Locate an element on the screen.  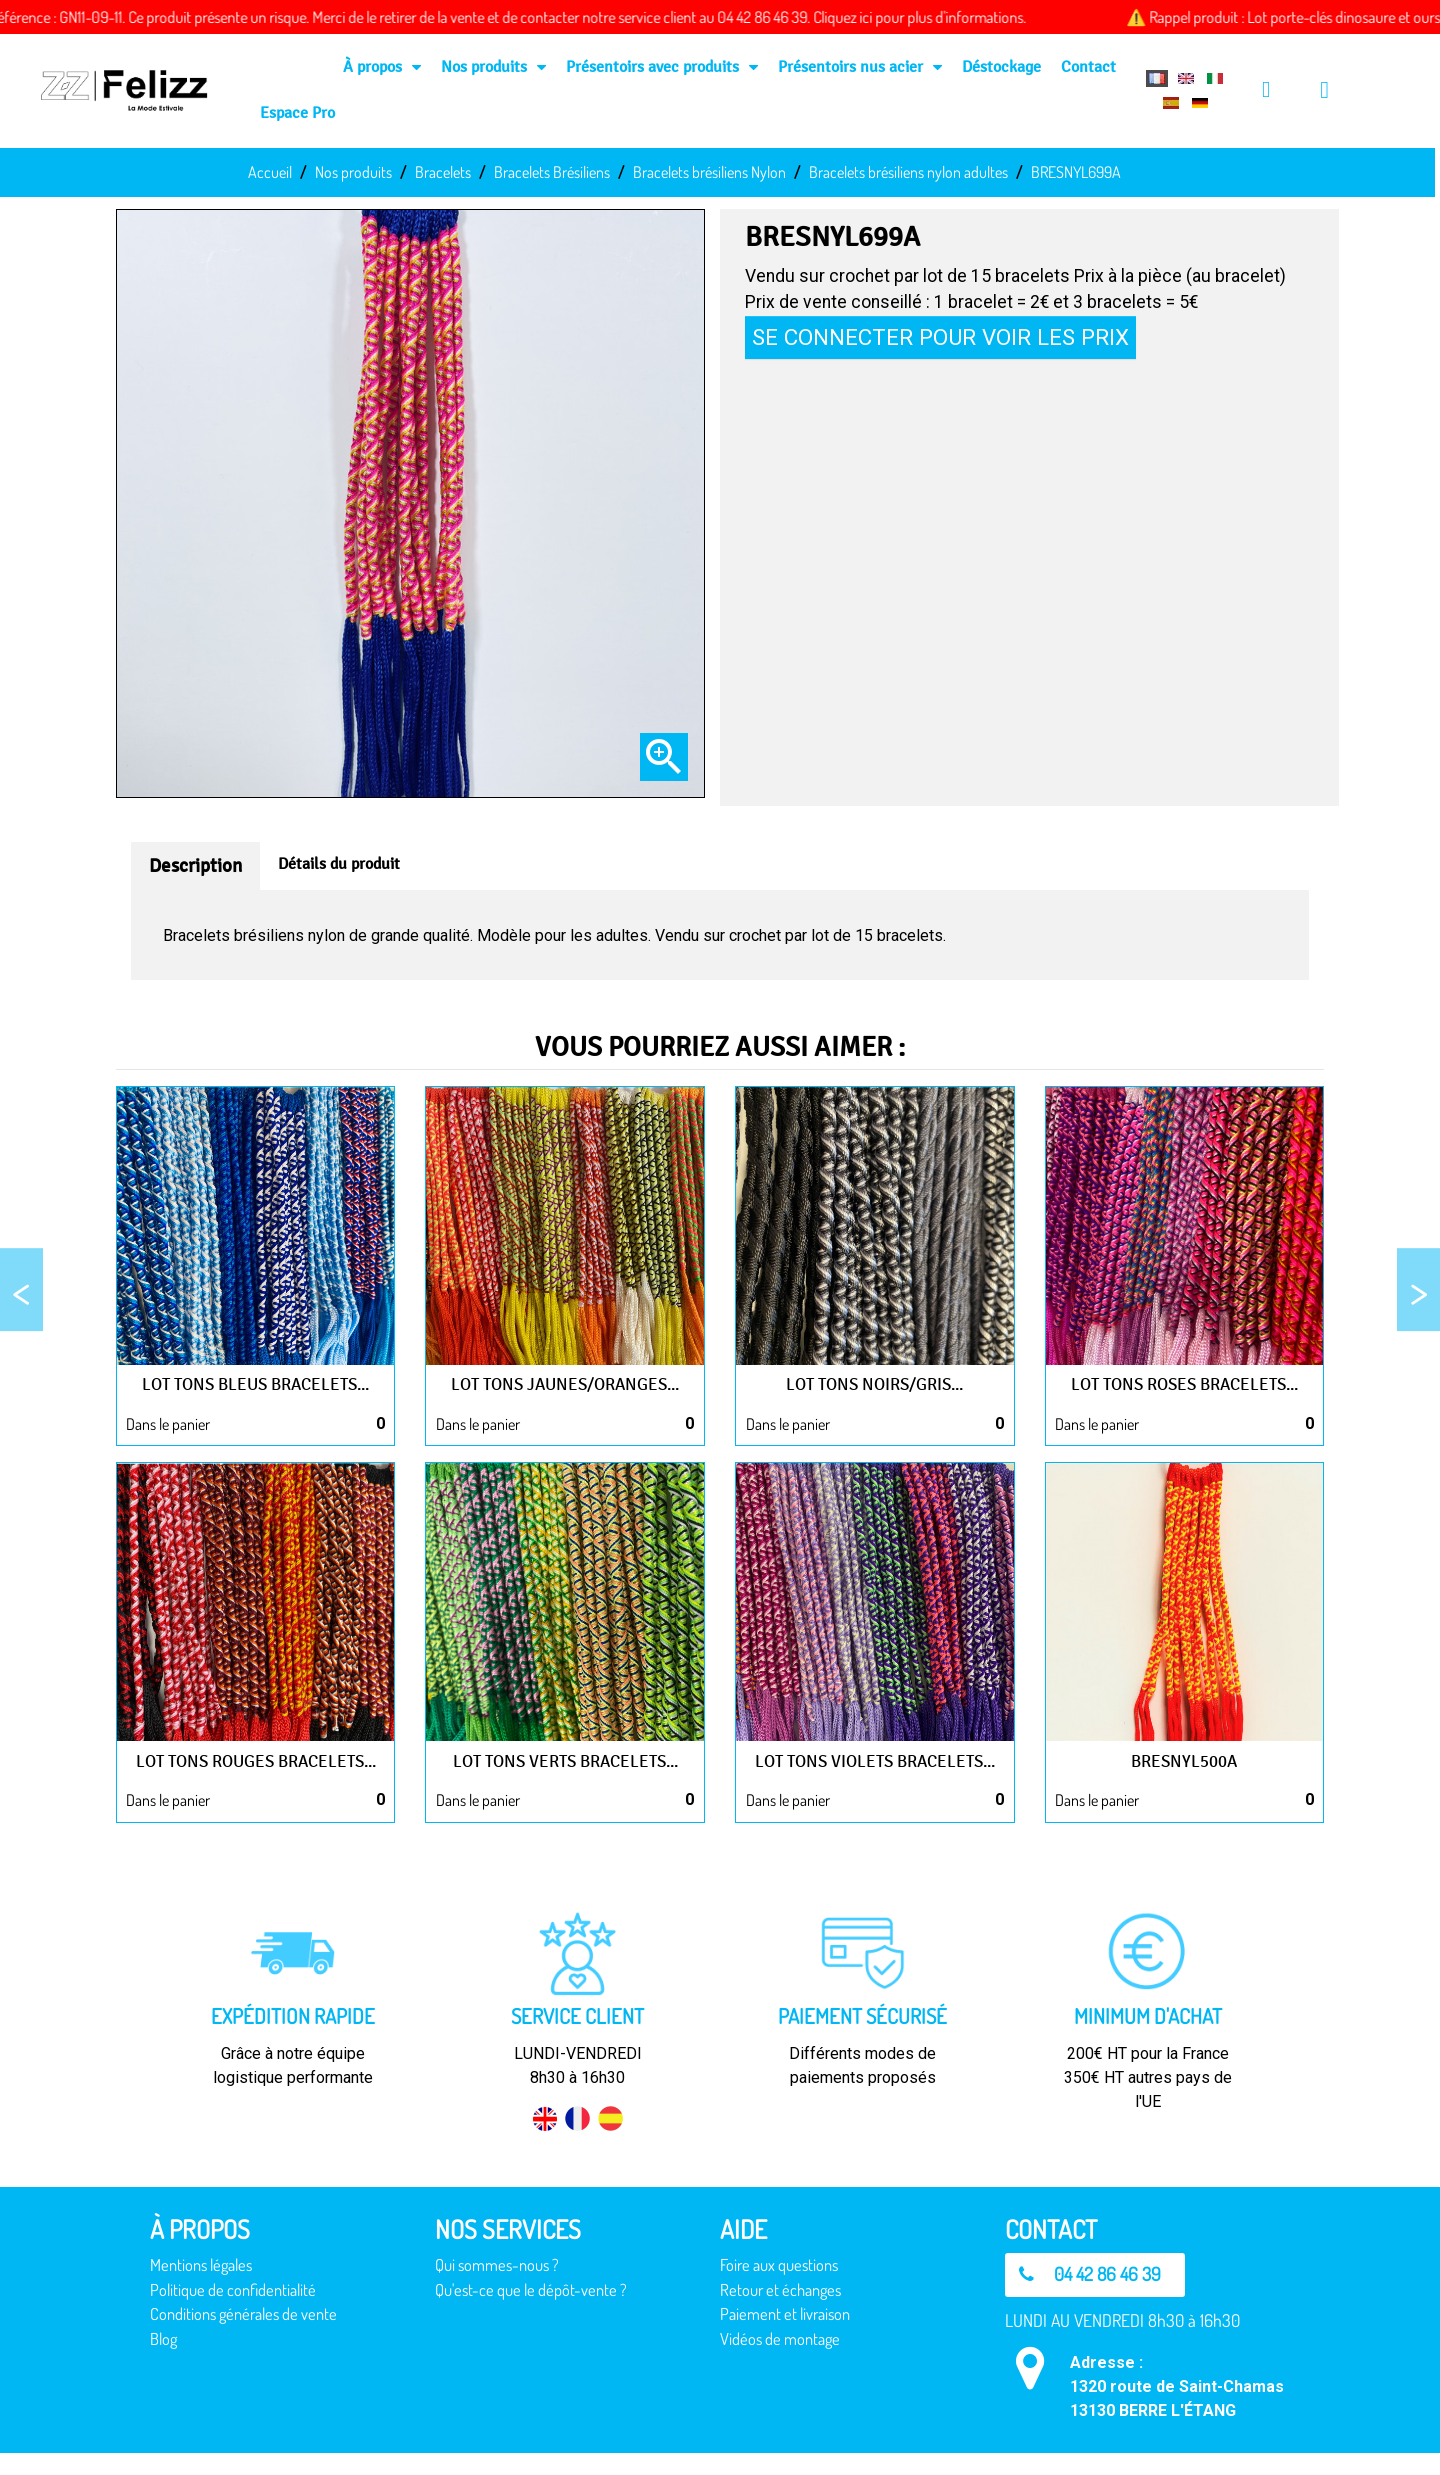
Lot tons violets bracelets... is located at coordinates (874, 1761).